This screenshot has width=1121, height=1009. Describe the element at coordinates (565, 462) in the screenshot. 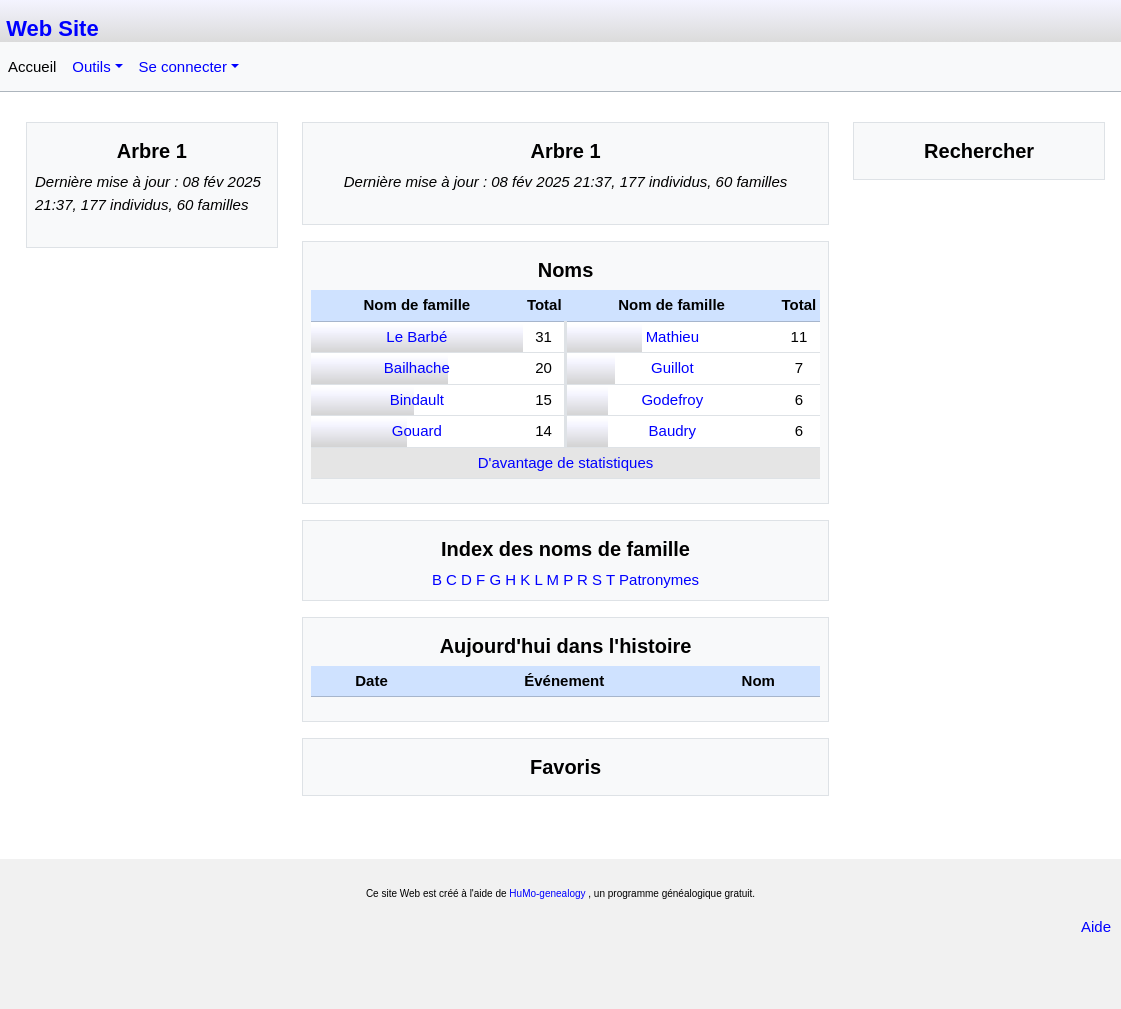

I see `D'avantage de statistiques` at that location.